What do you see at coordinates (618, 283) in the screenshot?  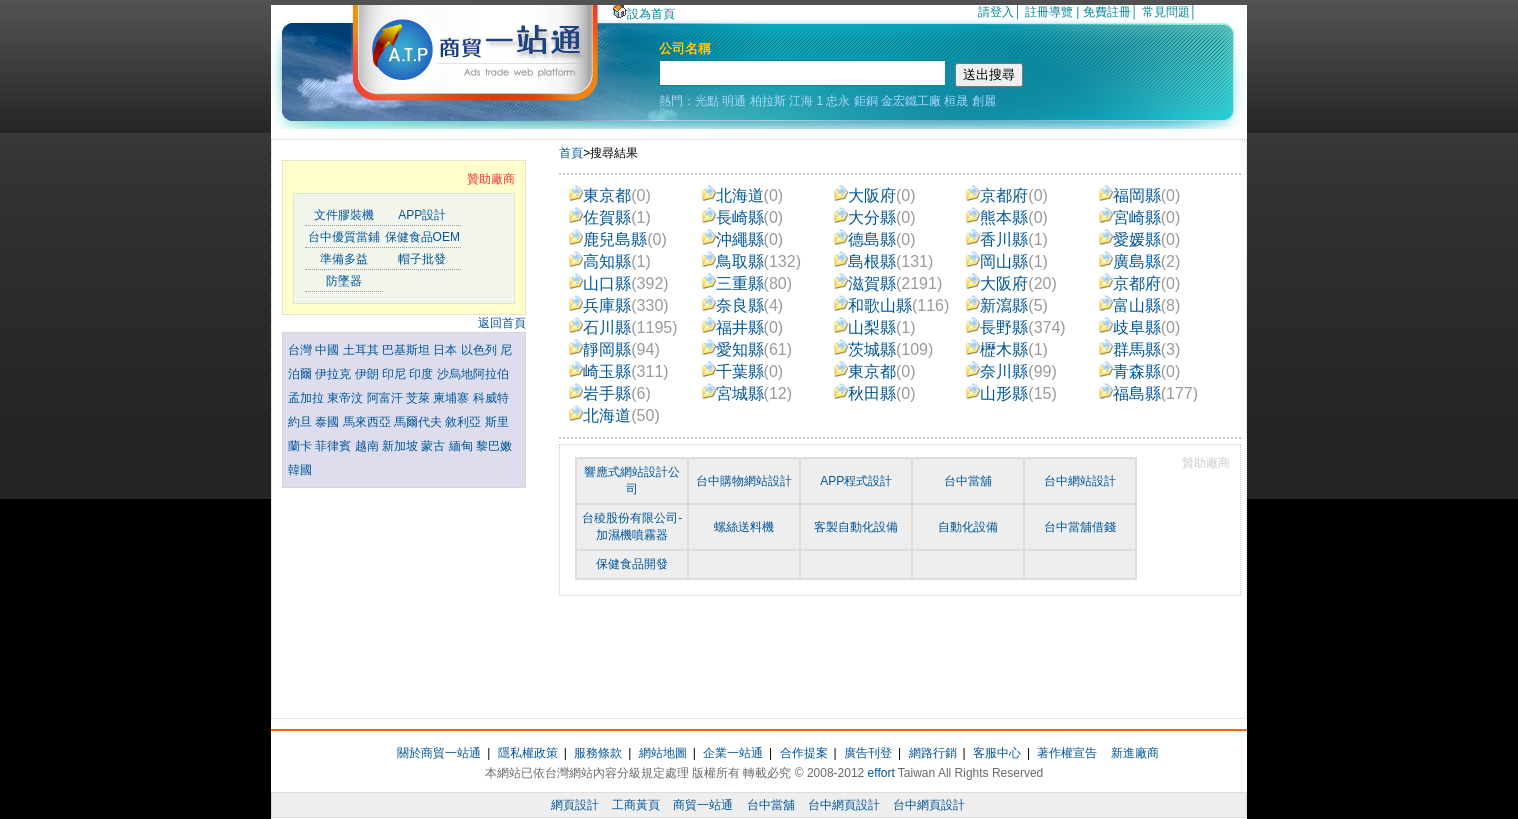 I see `山口縣` at bounding box center [618, 283].